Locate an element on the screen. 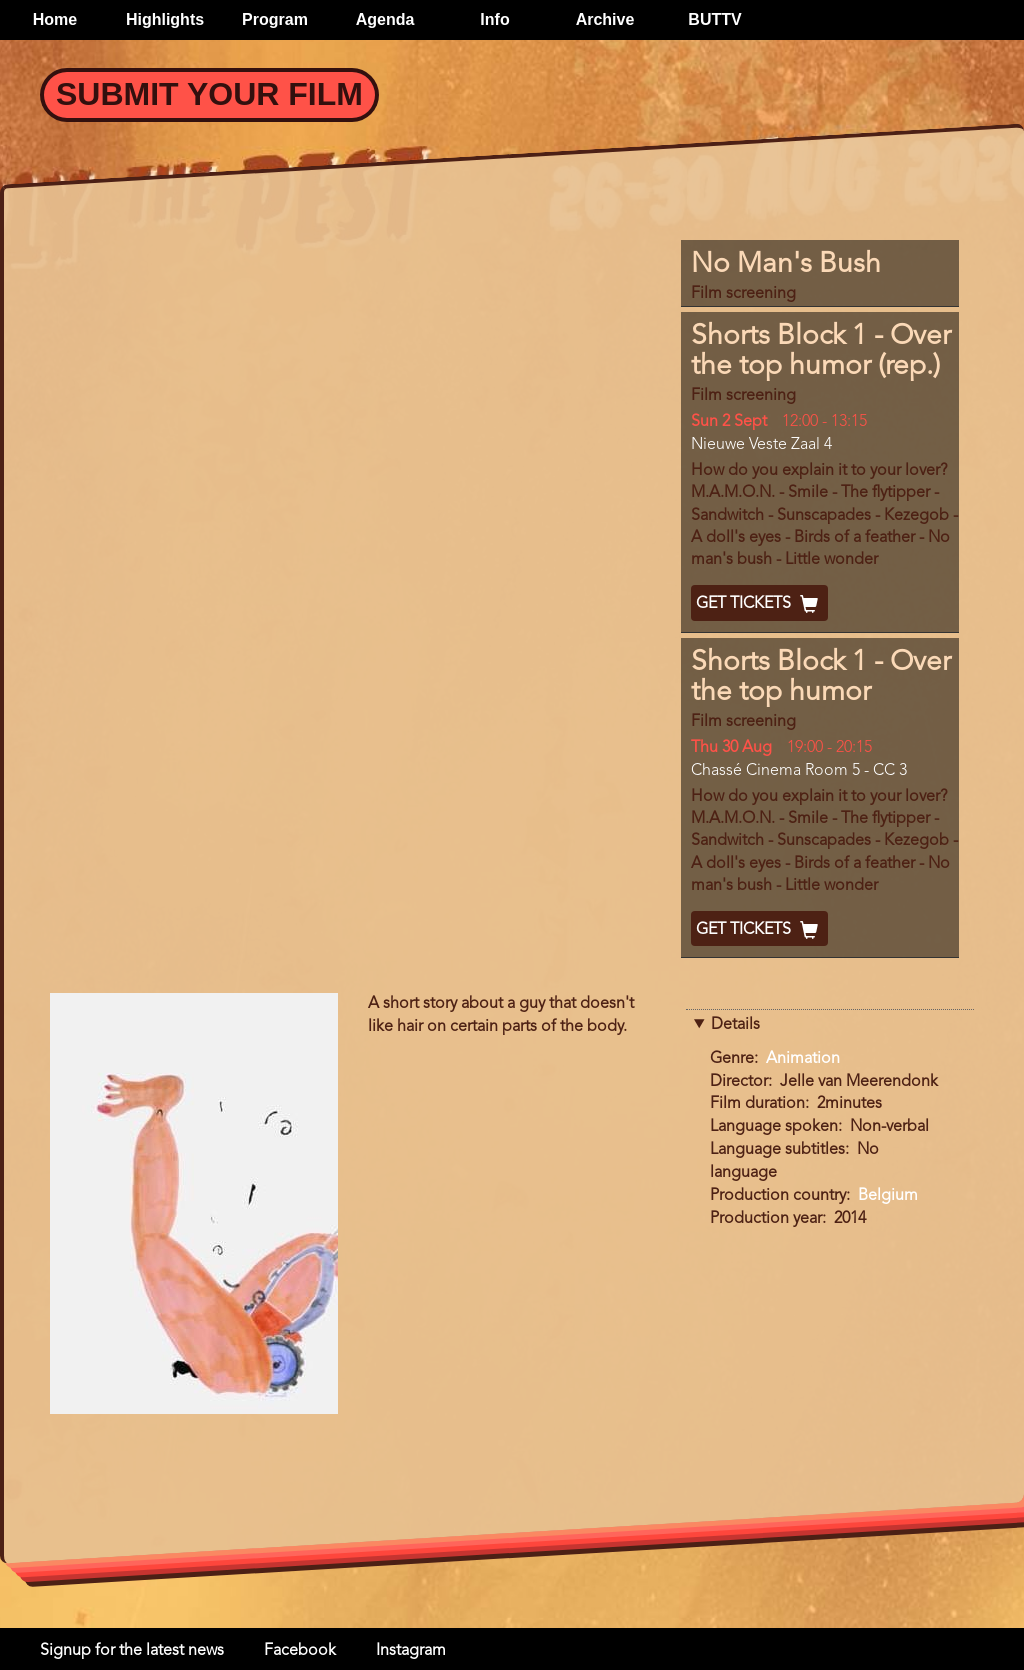 The width and height of the screenshot is (1024, 1670). Submit your Film is located at coordinates (209, 94).